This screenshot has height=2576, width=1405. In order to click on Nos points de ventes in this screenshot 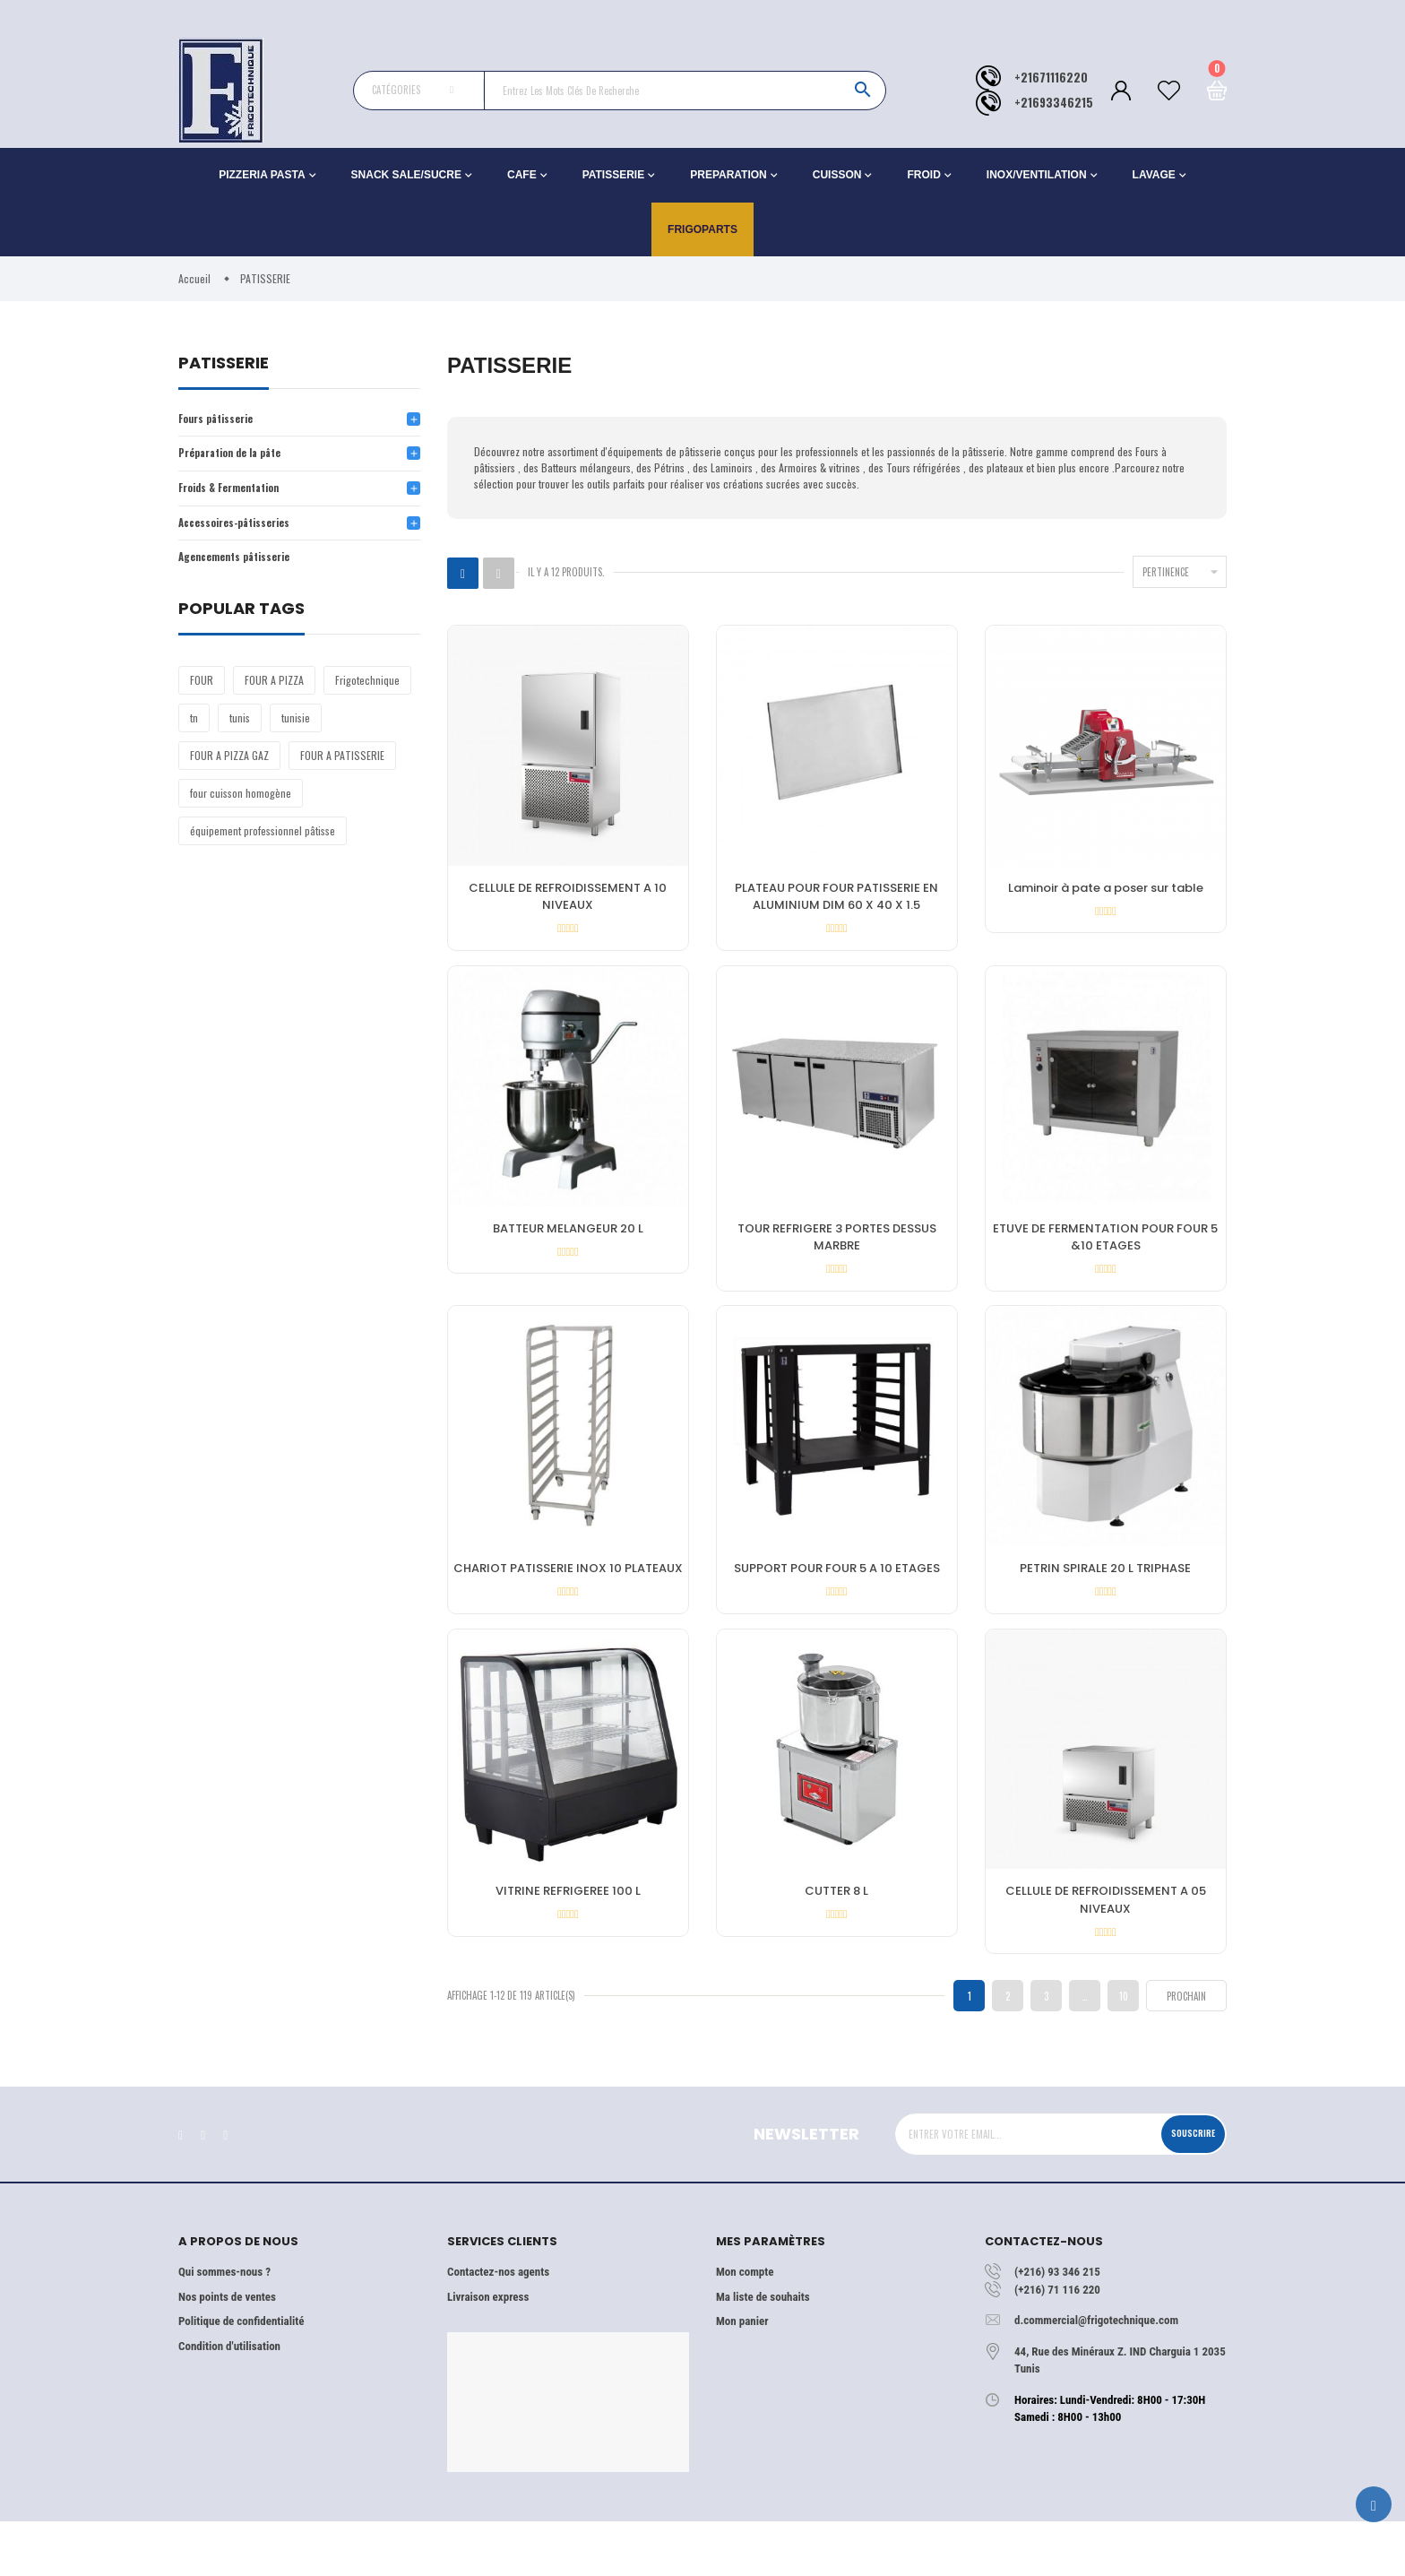, I will do `click(227, 2350)`.